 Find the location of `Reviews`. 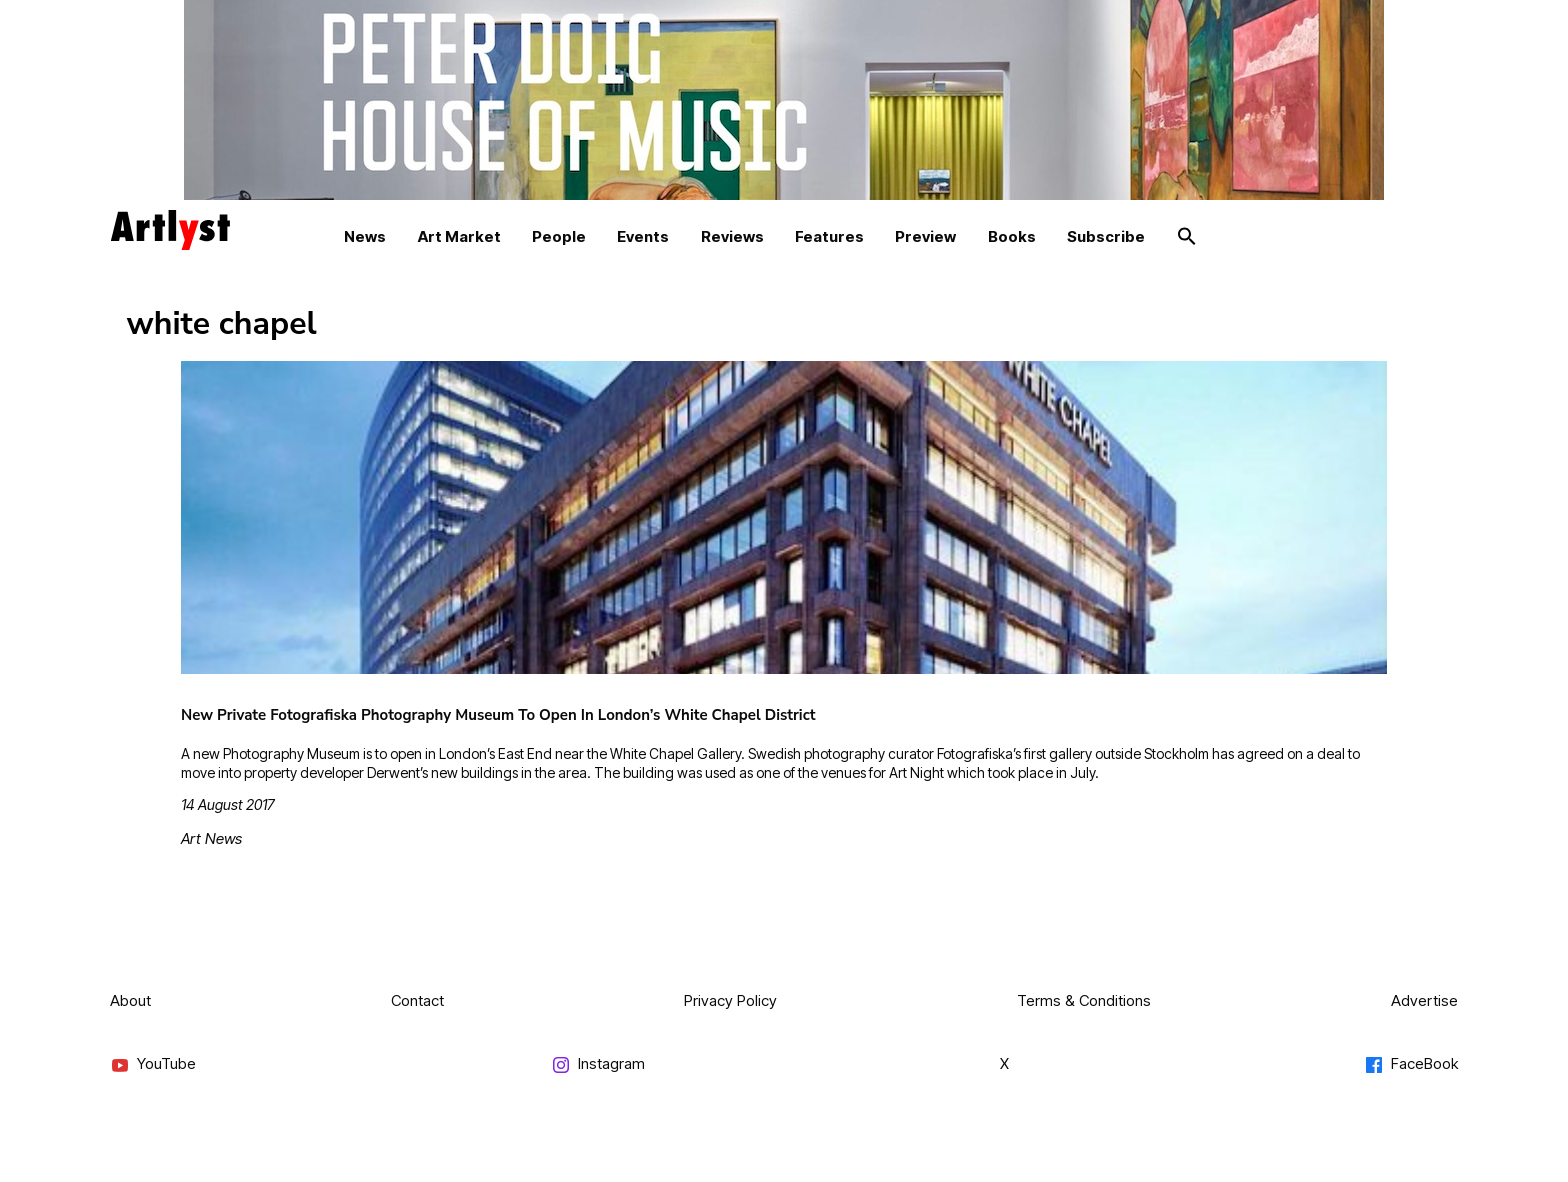

Reviews is located at coordinates (732, 236).